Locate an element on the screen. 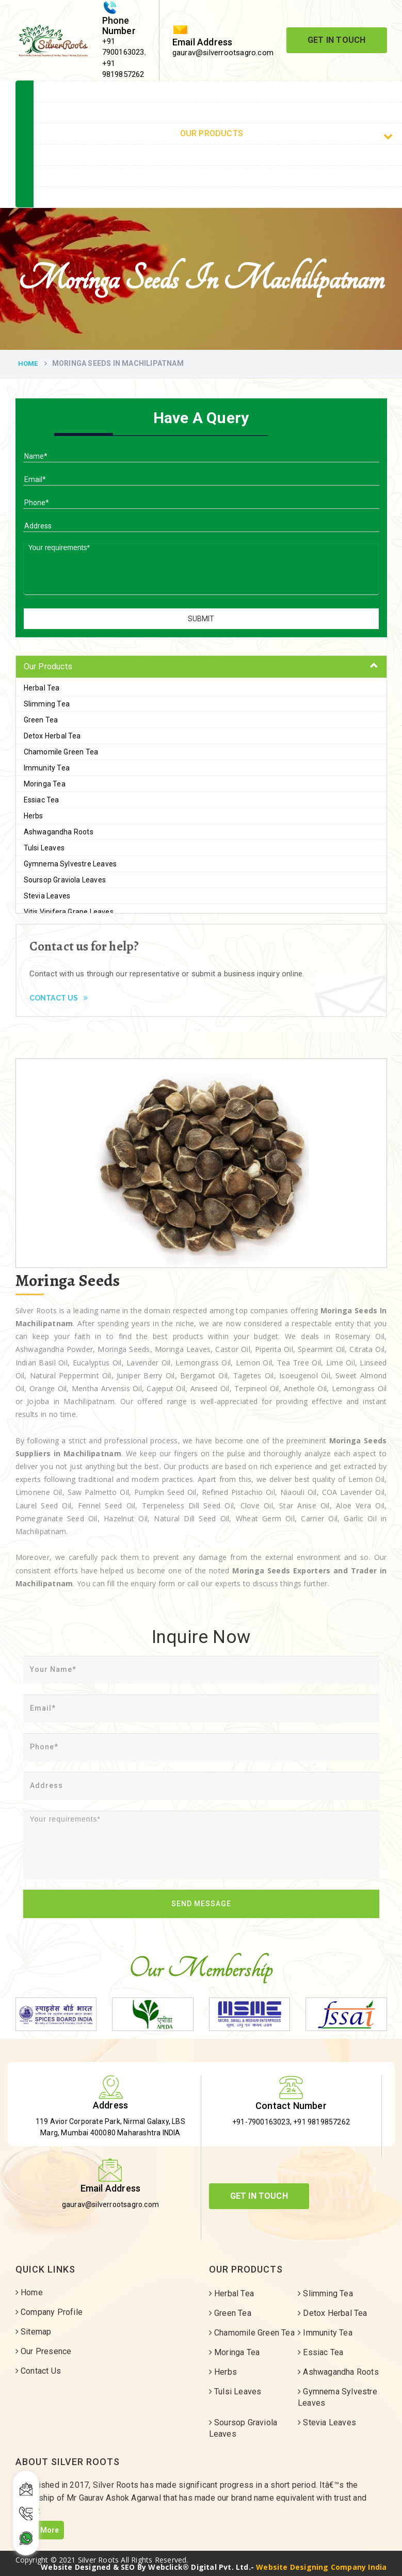 This screenshot has height=2576, width=402. Herbal Tea is located at coordinates (42, 688).